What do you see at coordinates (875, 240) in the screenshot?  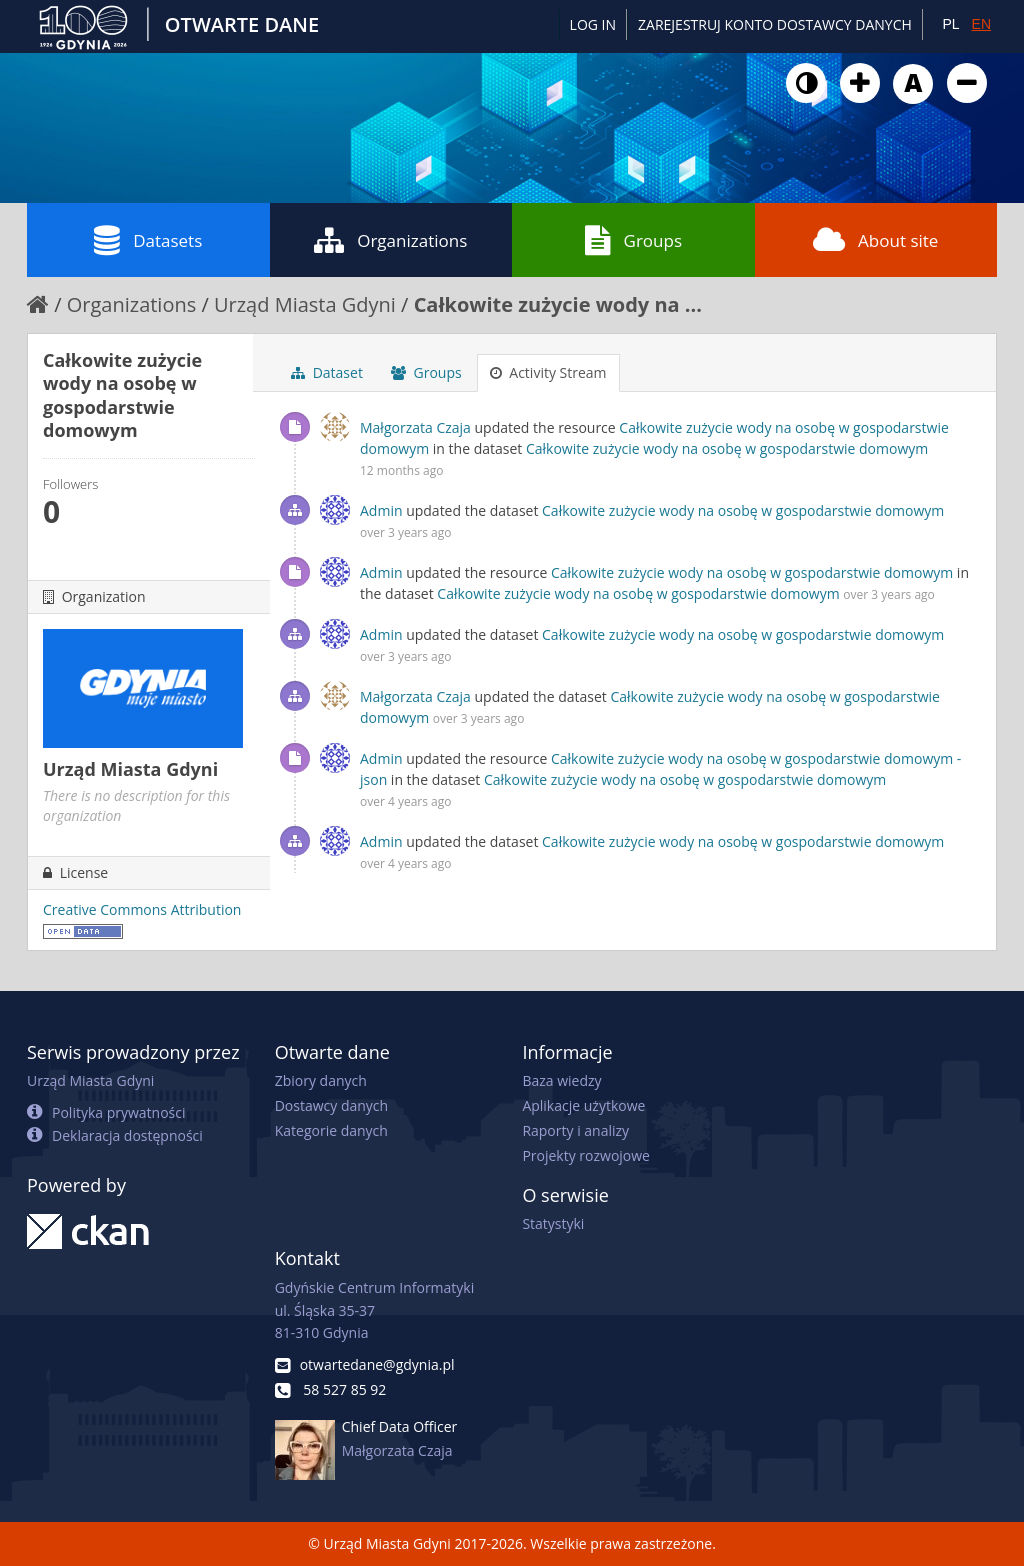 I see `About site` at bounding box center [875, 240].